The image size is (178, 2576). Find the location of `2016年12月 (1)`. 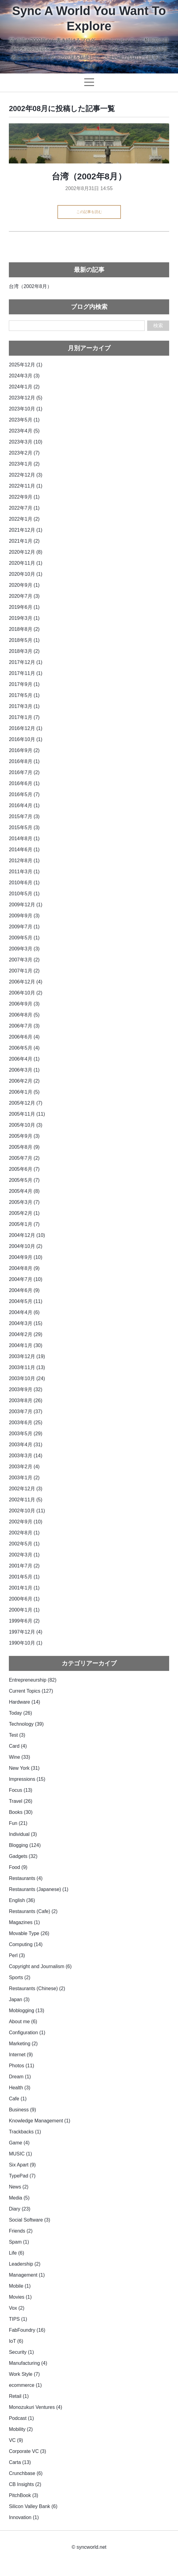

2016年12月 (1) is located at coordinates (25, 728).